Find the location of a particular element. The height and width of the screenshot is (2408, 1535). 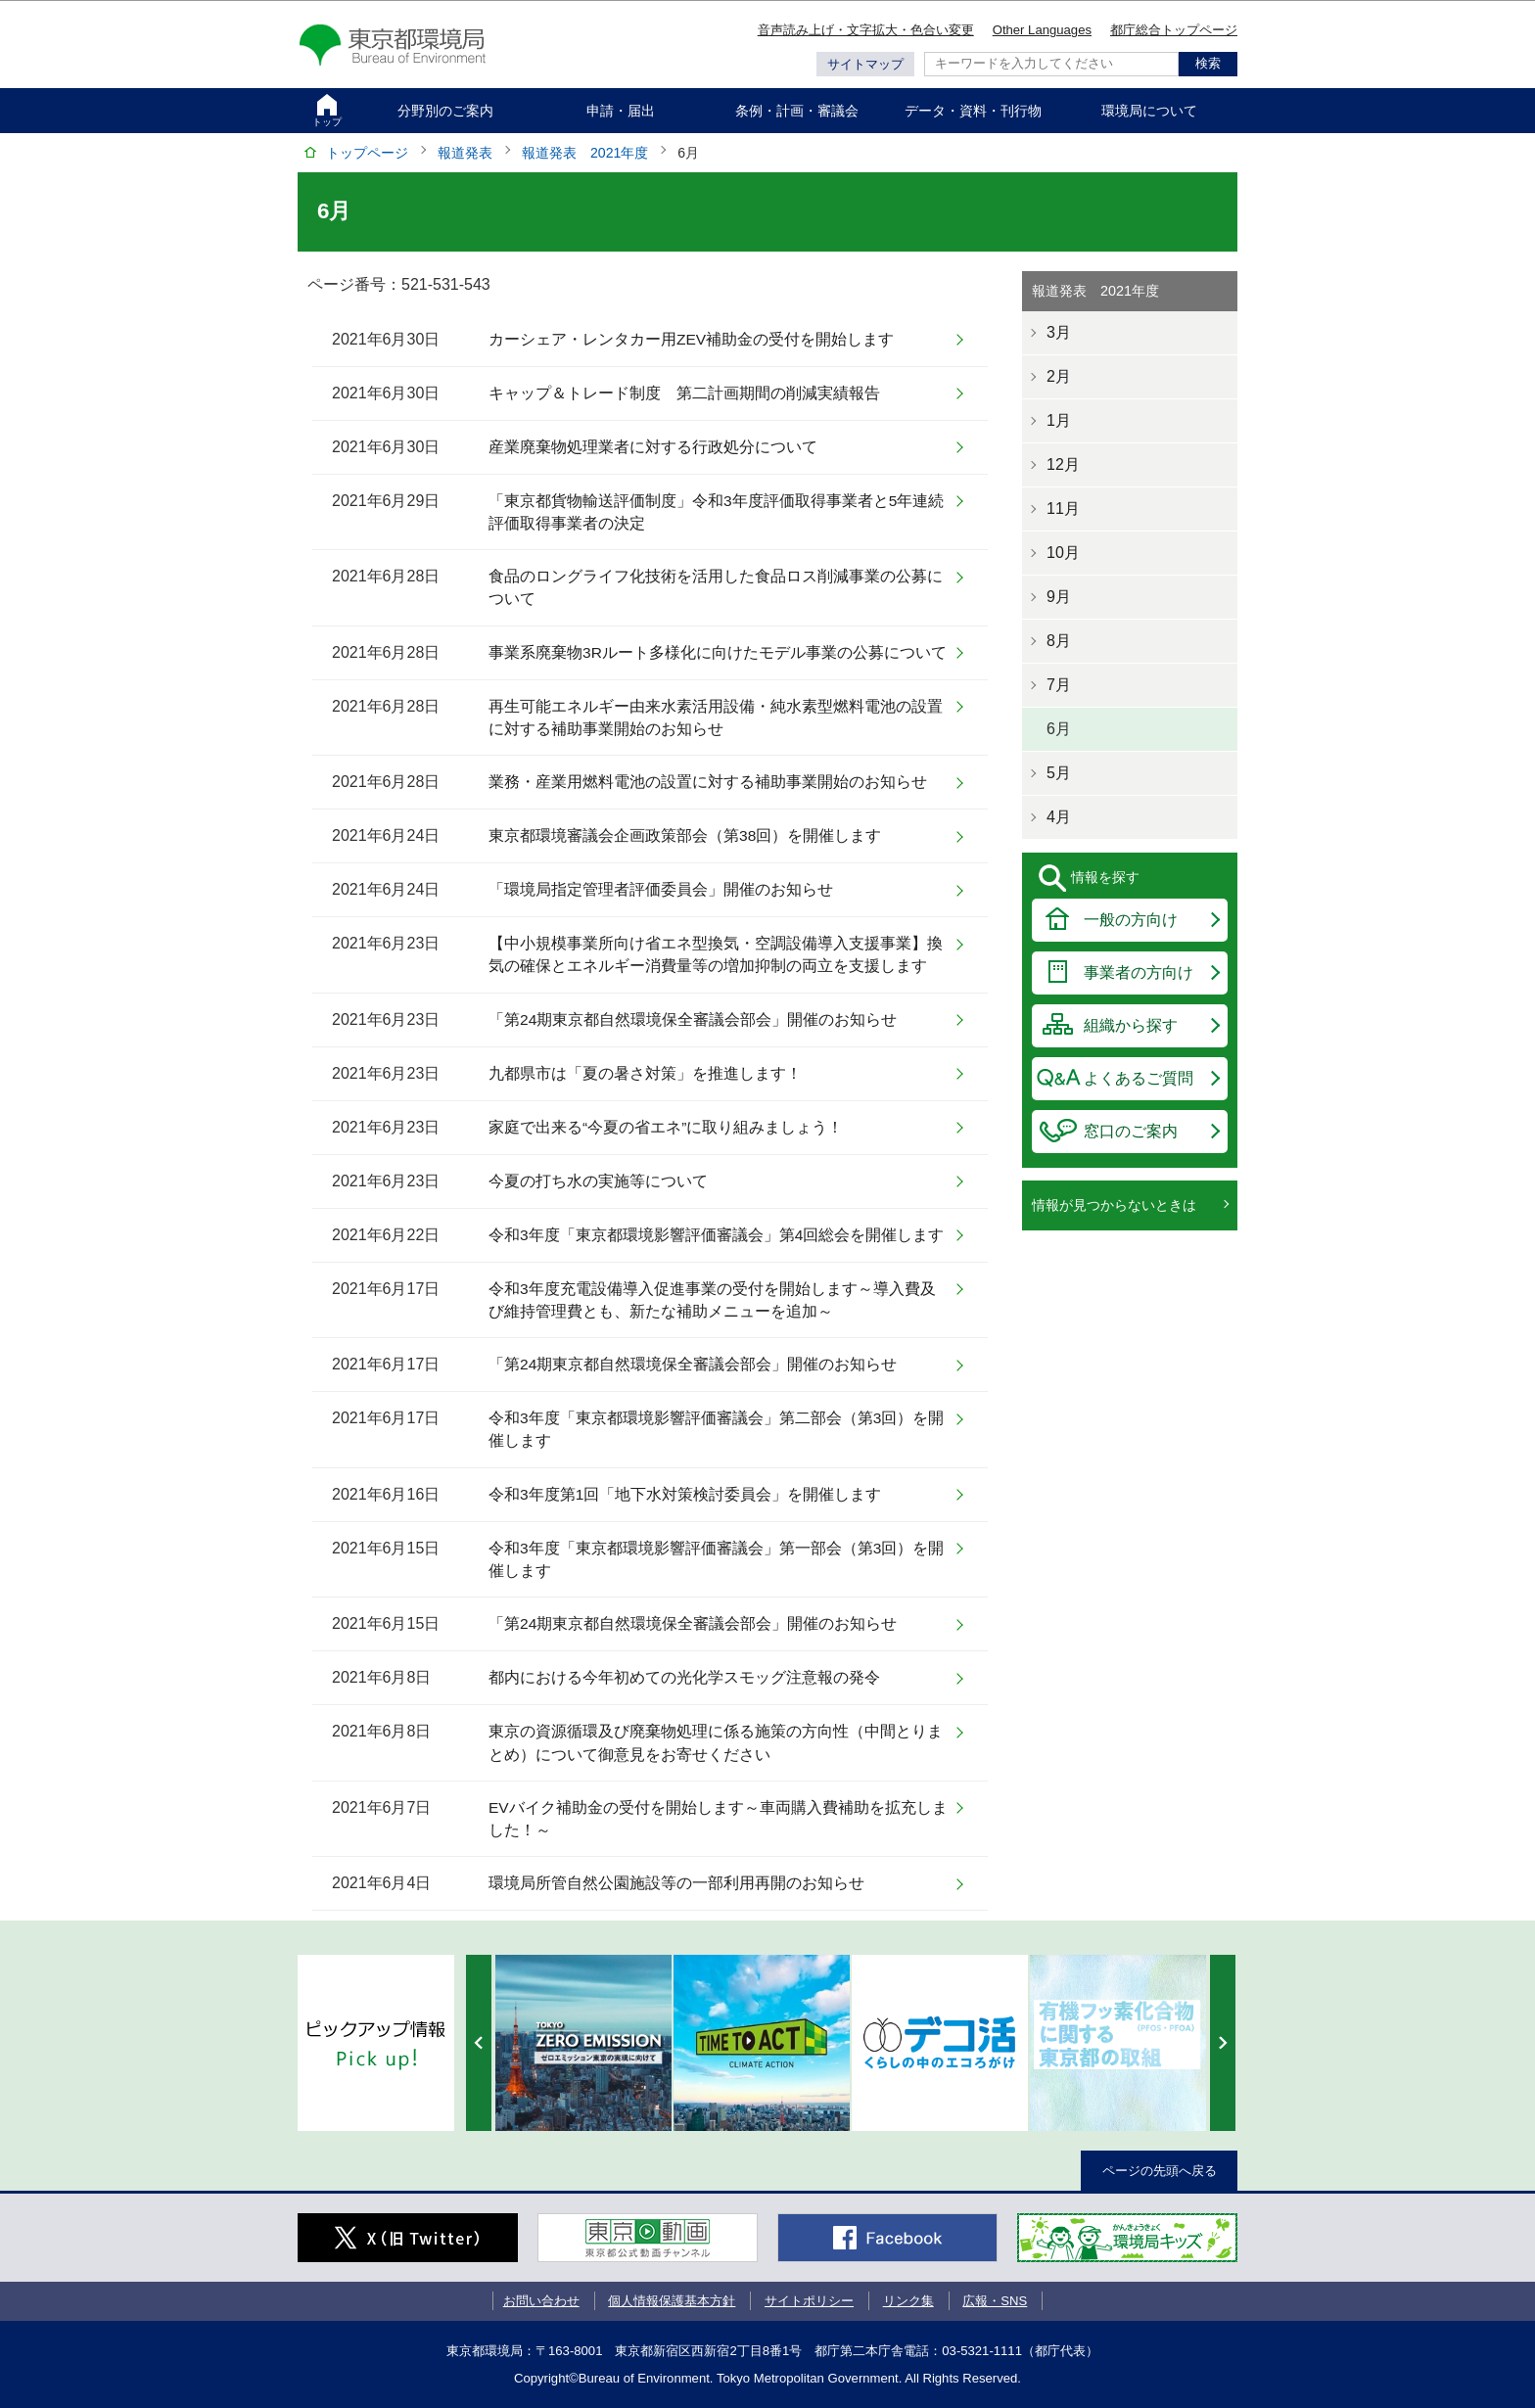

7月 is located at coordinates (1059, 684).